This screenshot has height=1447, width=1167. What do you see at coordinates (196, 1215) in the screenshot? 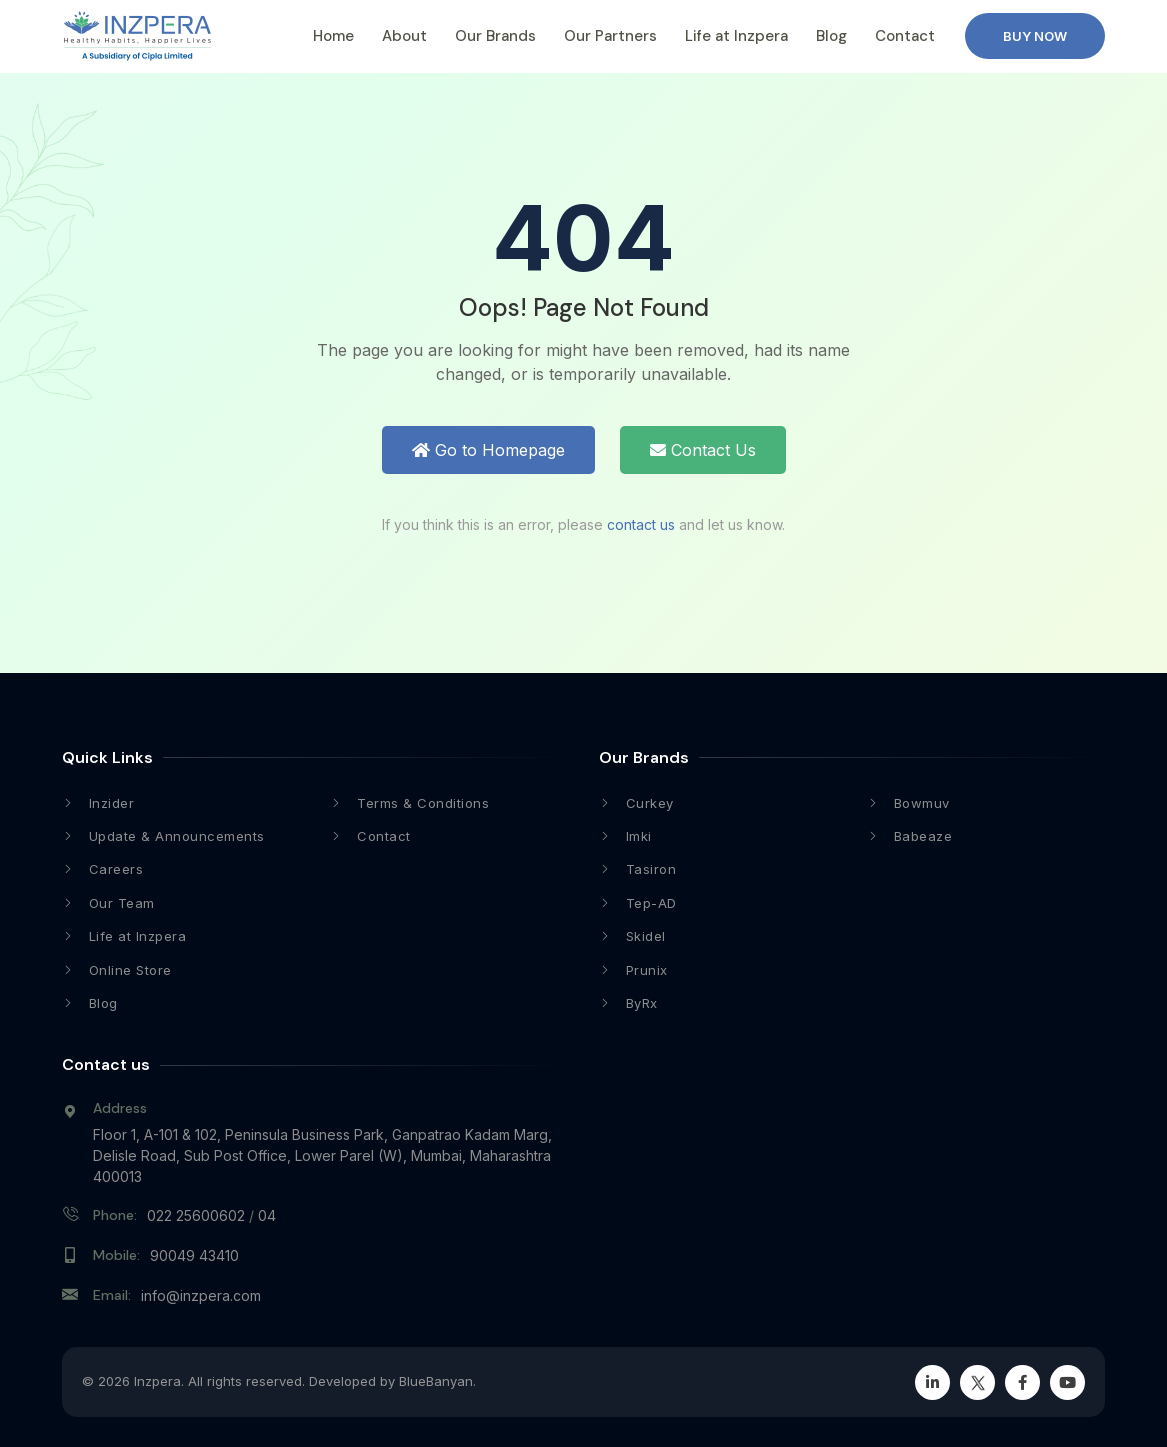
I see `022 25600602` at bounding box center [196, 1215].